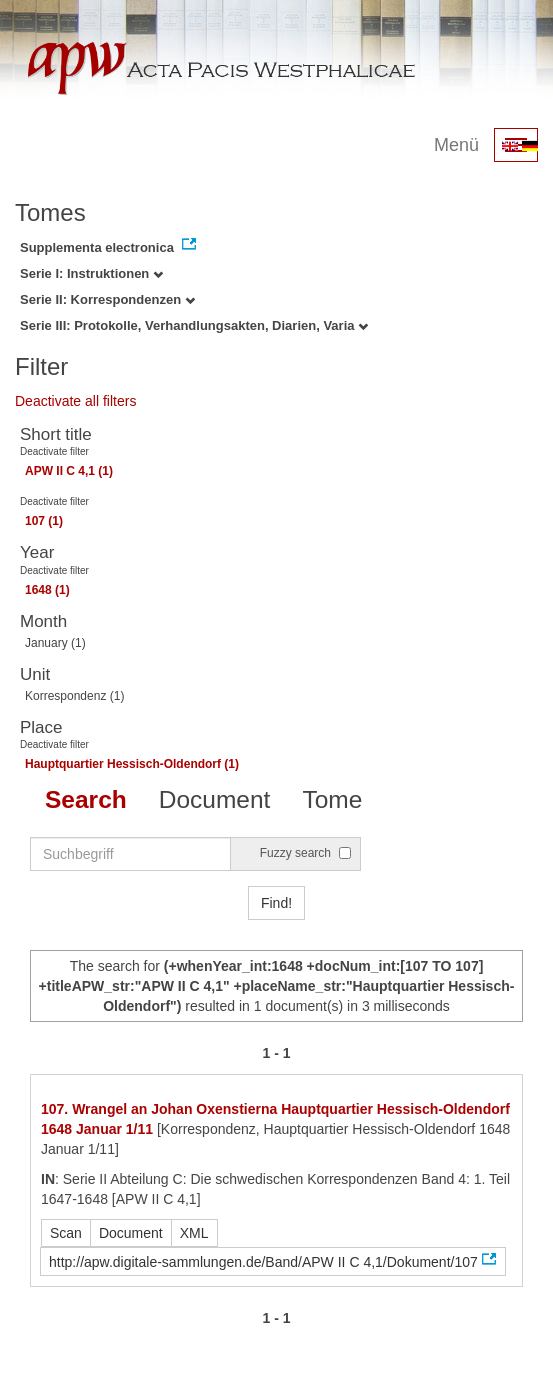 The width and height of the screenshot is (553, 1390). Describe the element at coordinates (47, 590) in the screenshot. I see `1648 (1)` at that location.